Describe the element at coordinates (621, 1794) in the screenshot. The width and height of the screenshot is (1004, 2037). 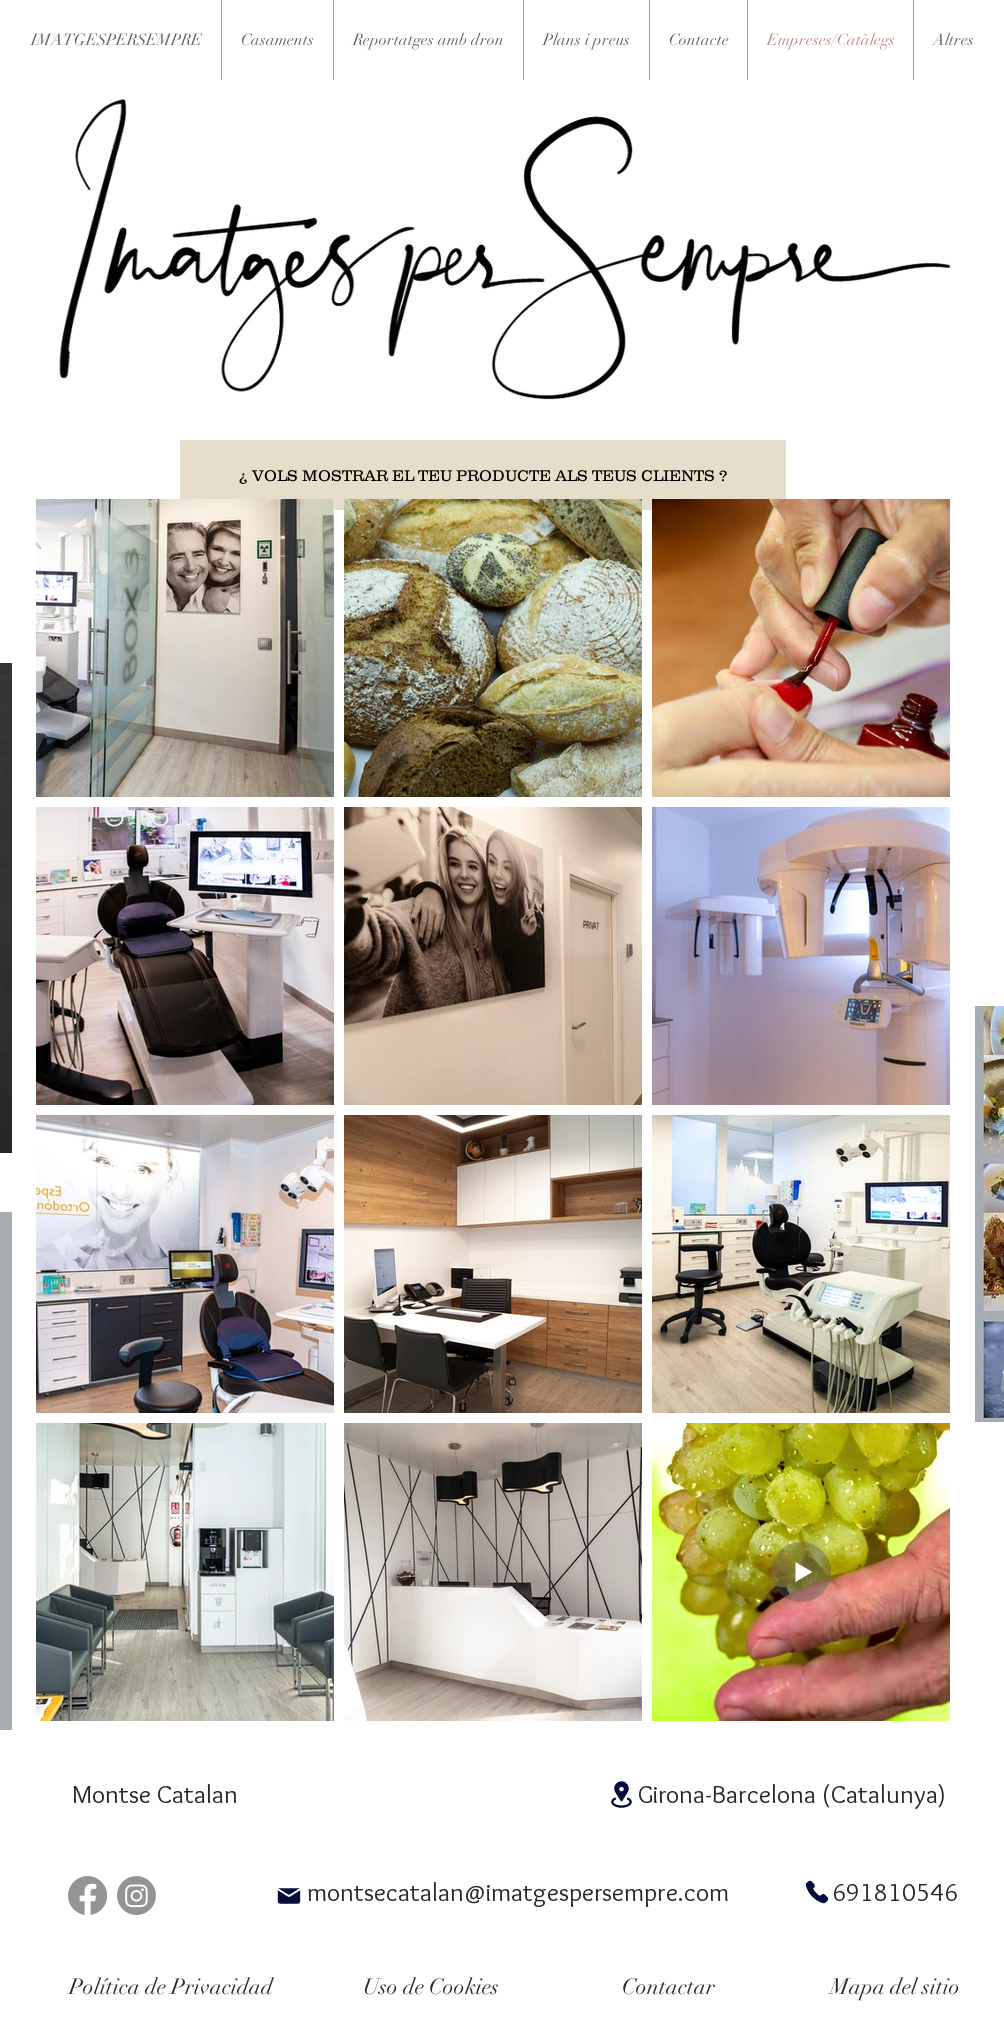
I see `[Location]` at that location.